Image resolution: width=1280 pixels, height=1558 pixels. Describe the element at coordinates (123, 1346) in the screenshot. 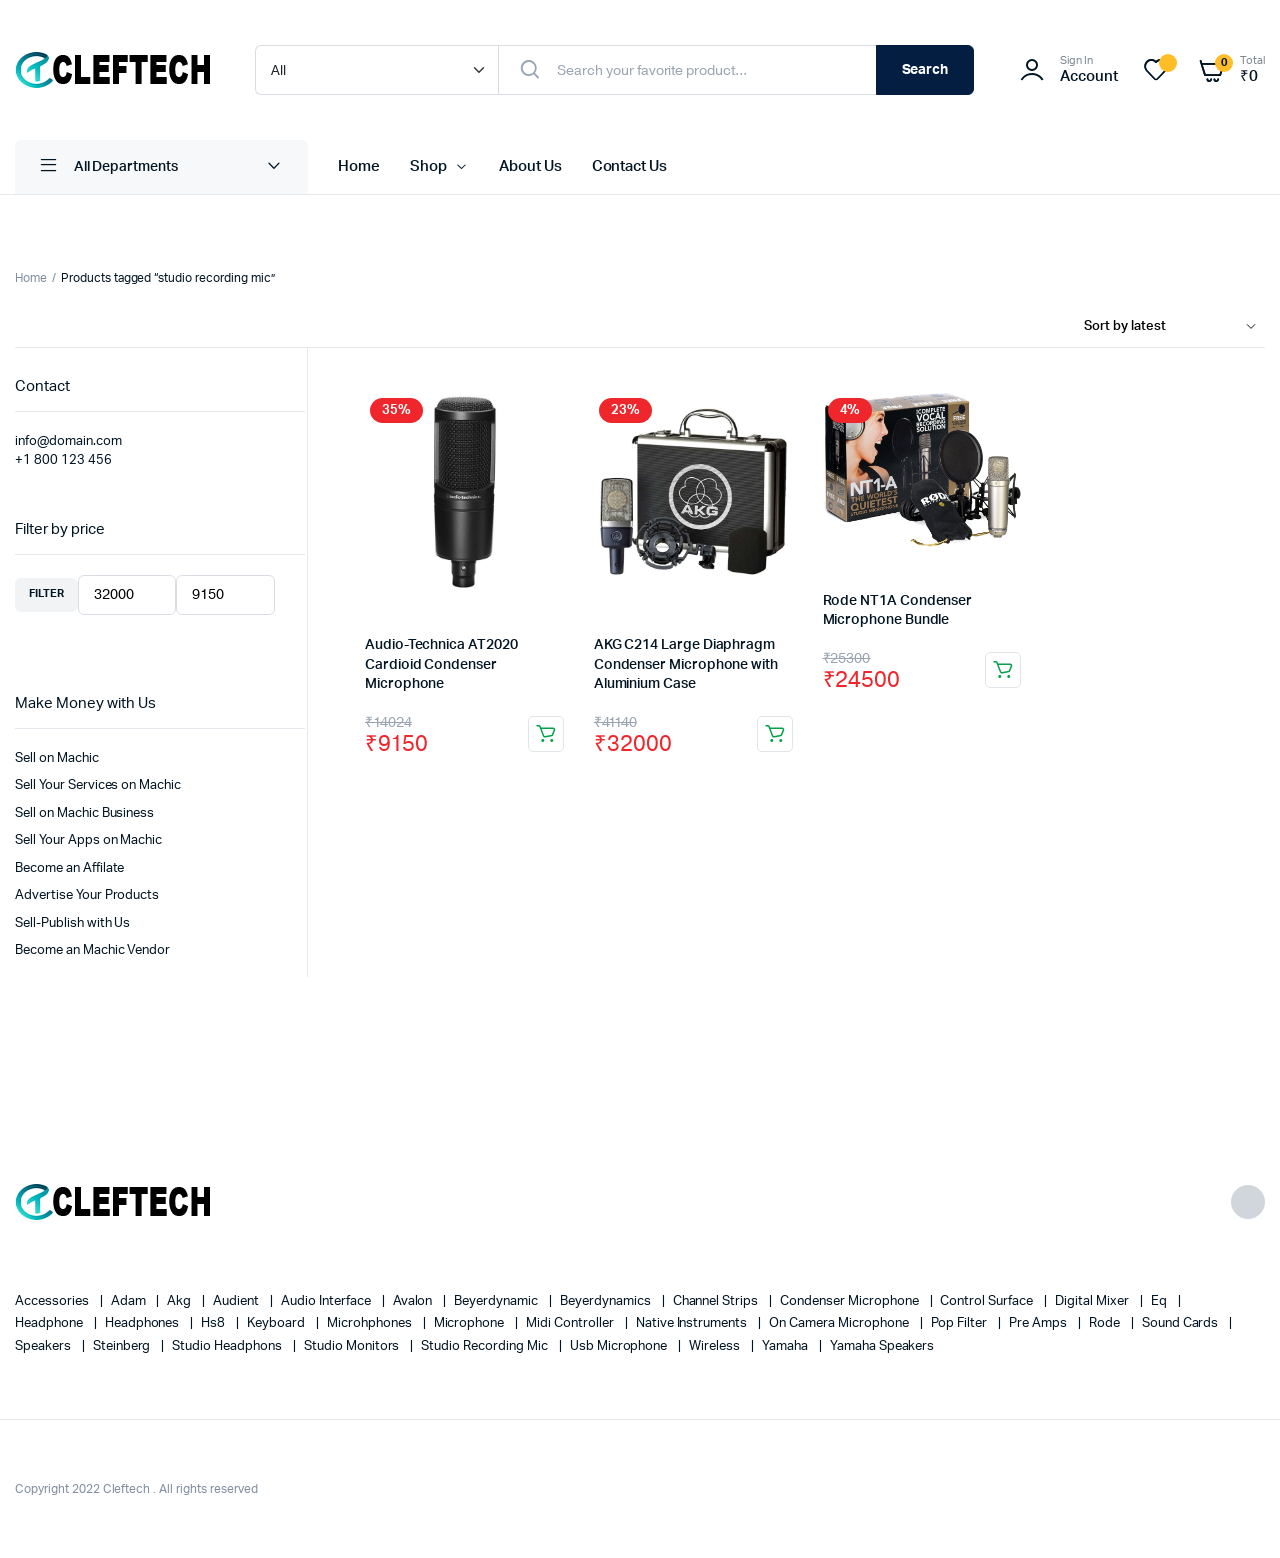

I see `Steinberg` at that location.